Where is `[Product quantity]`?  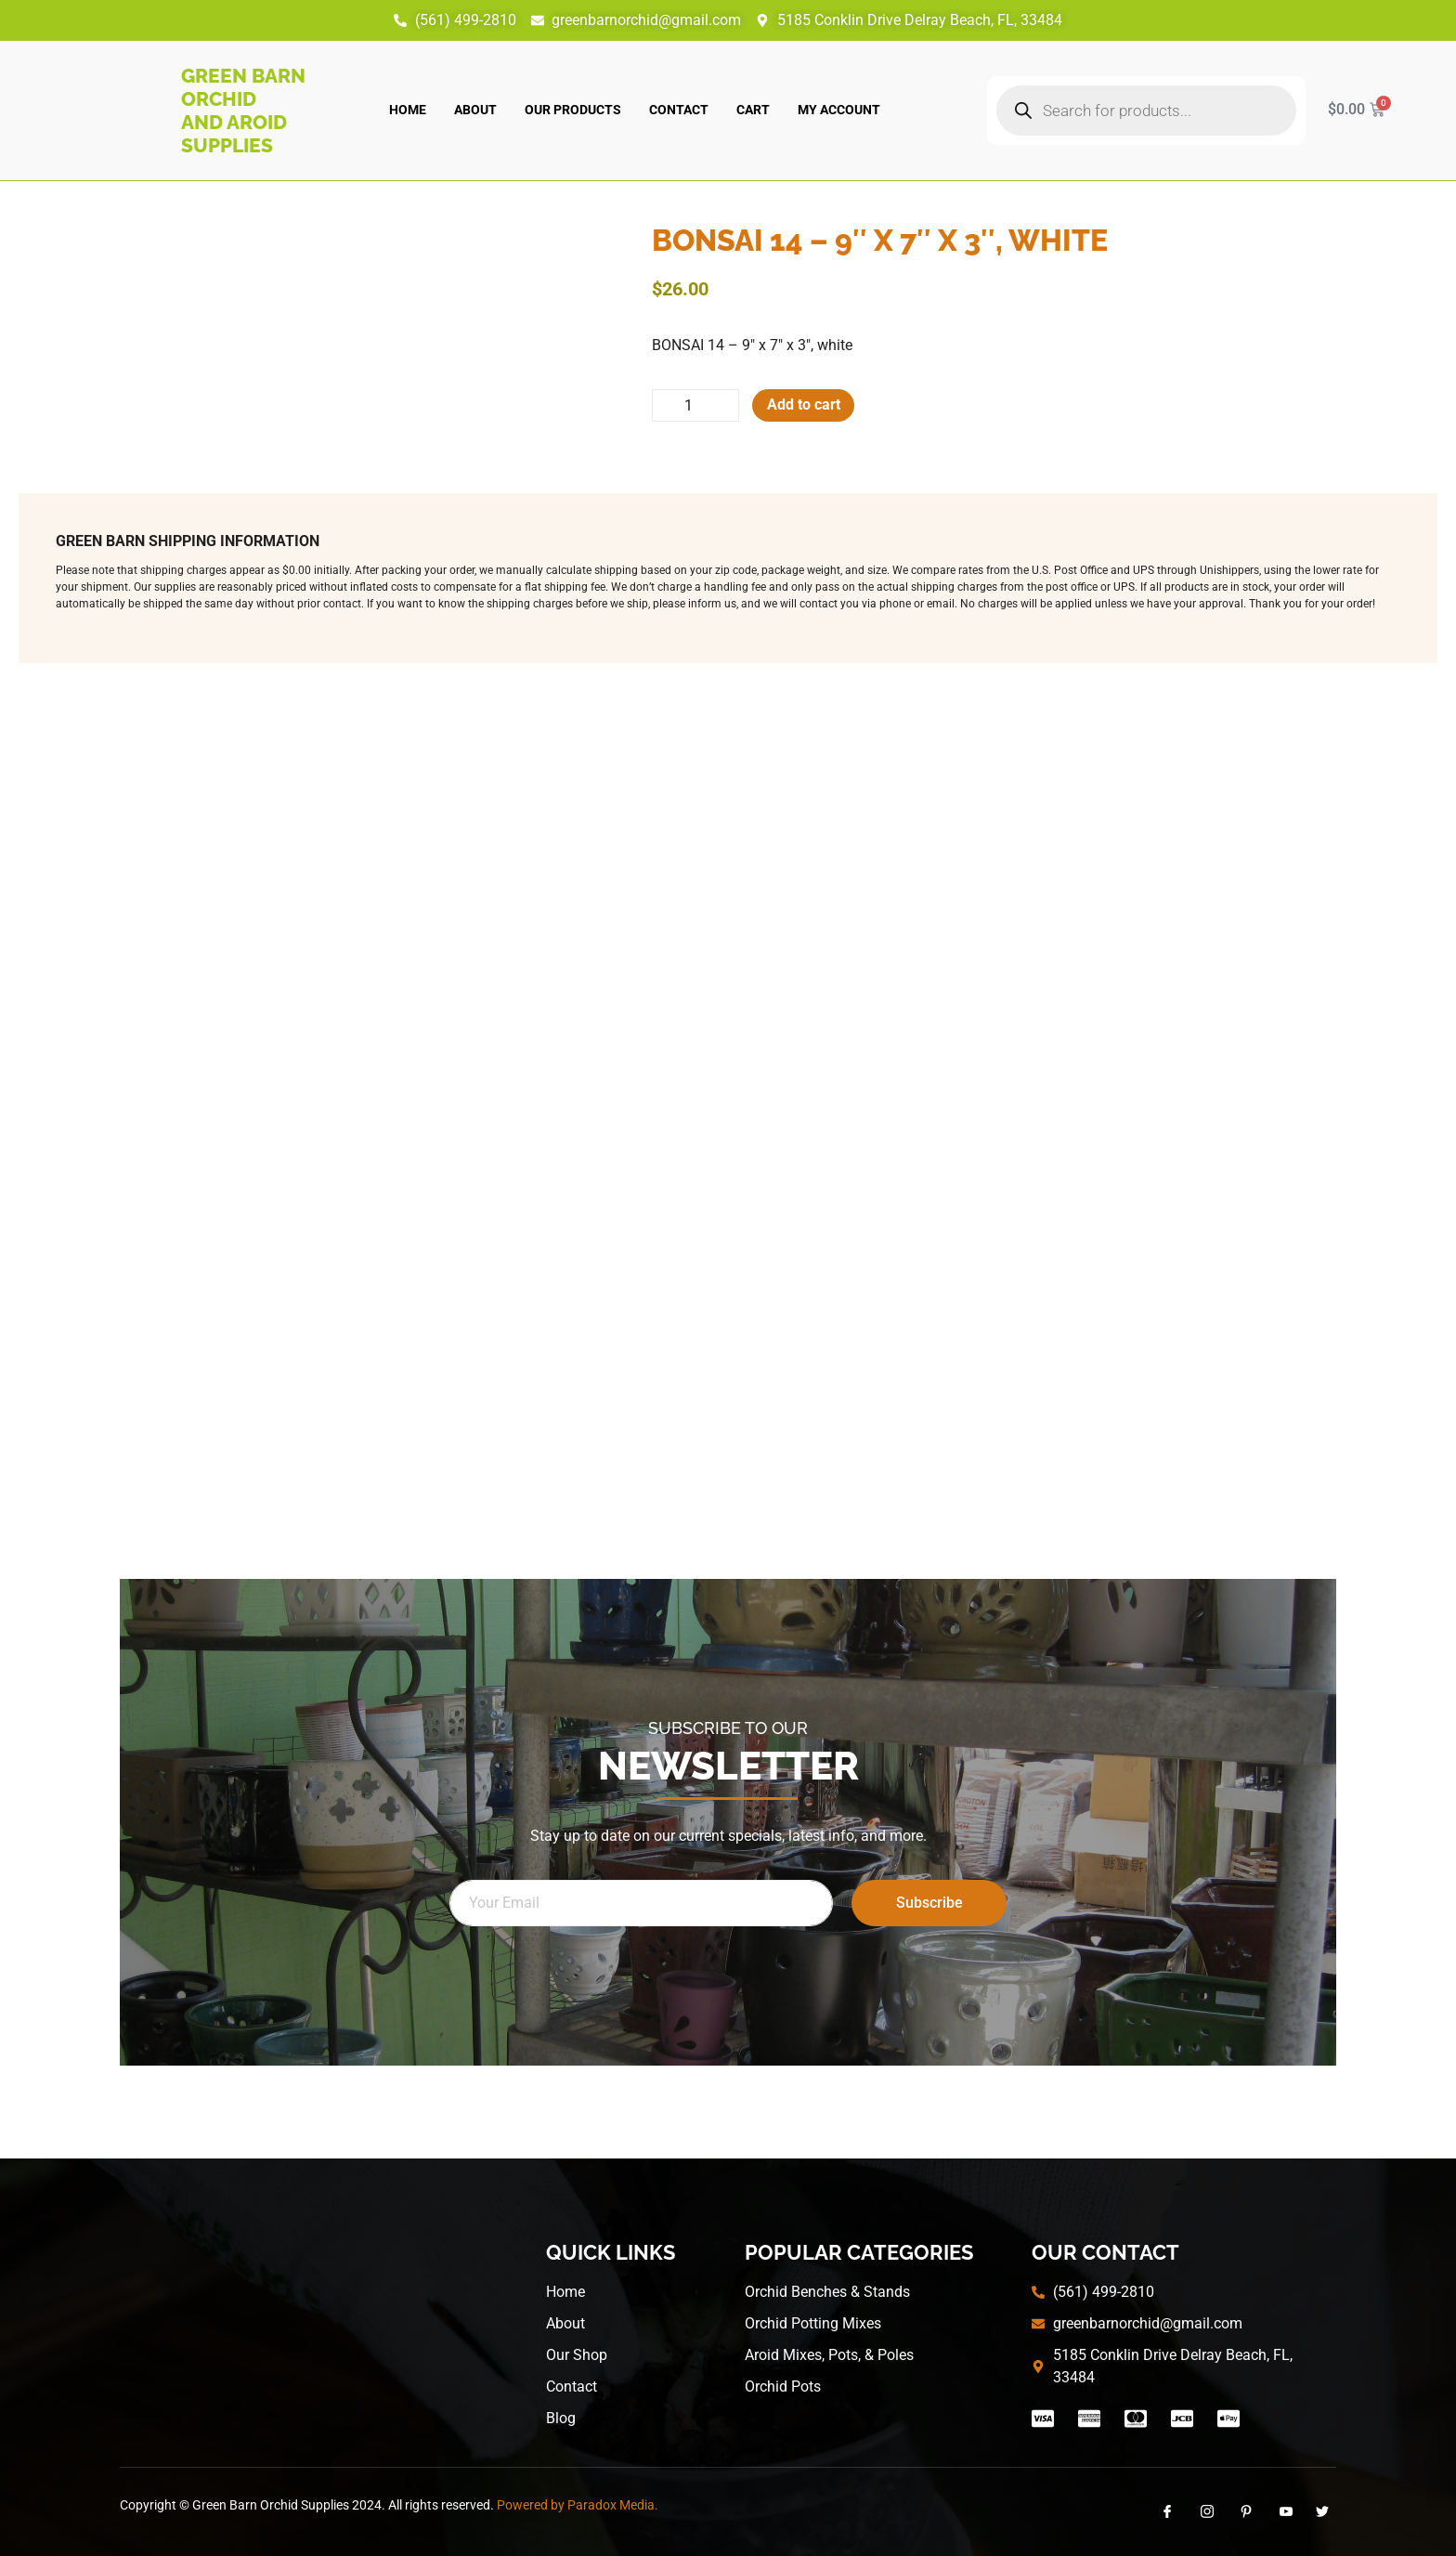
[Product quantity] is located at coordinates (696, 406).